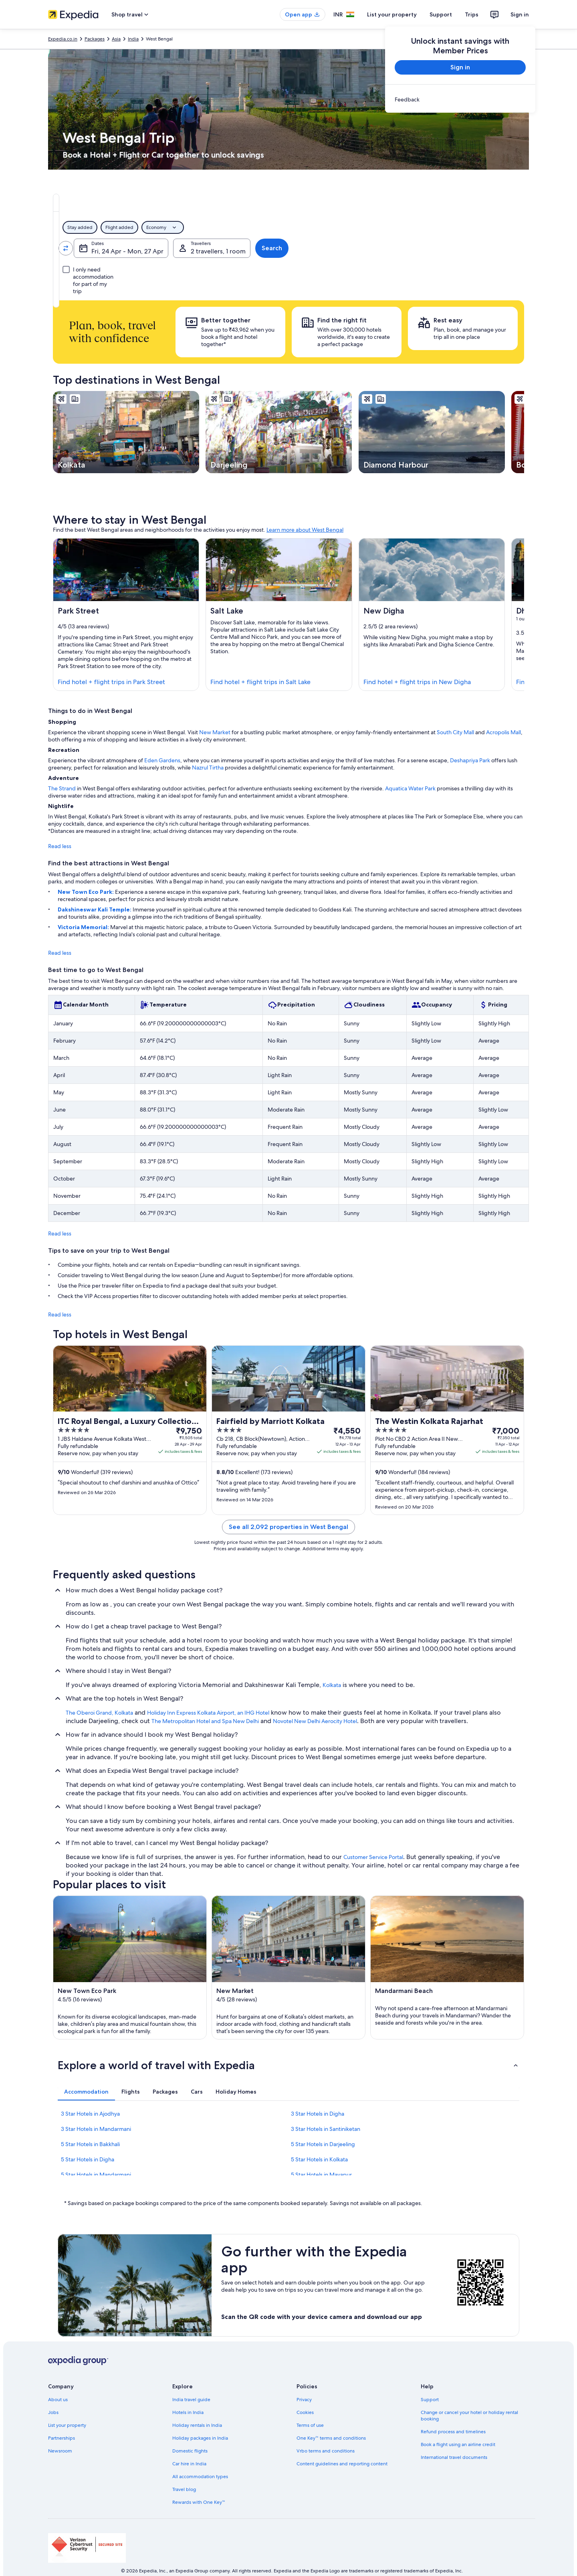 This screenshot has width=577, height=2576. I want to click on The Strand, so click(62, 788).